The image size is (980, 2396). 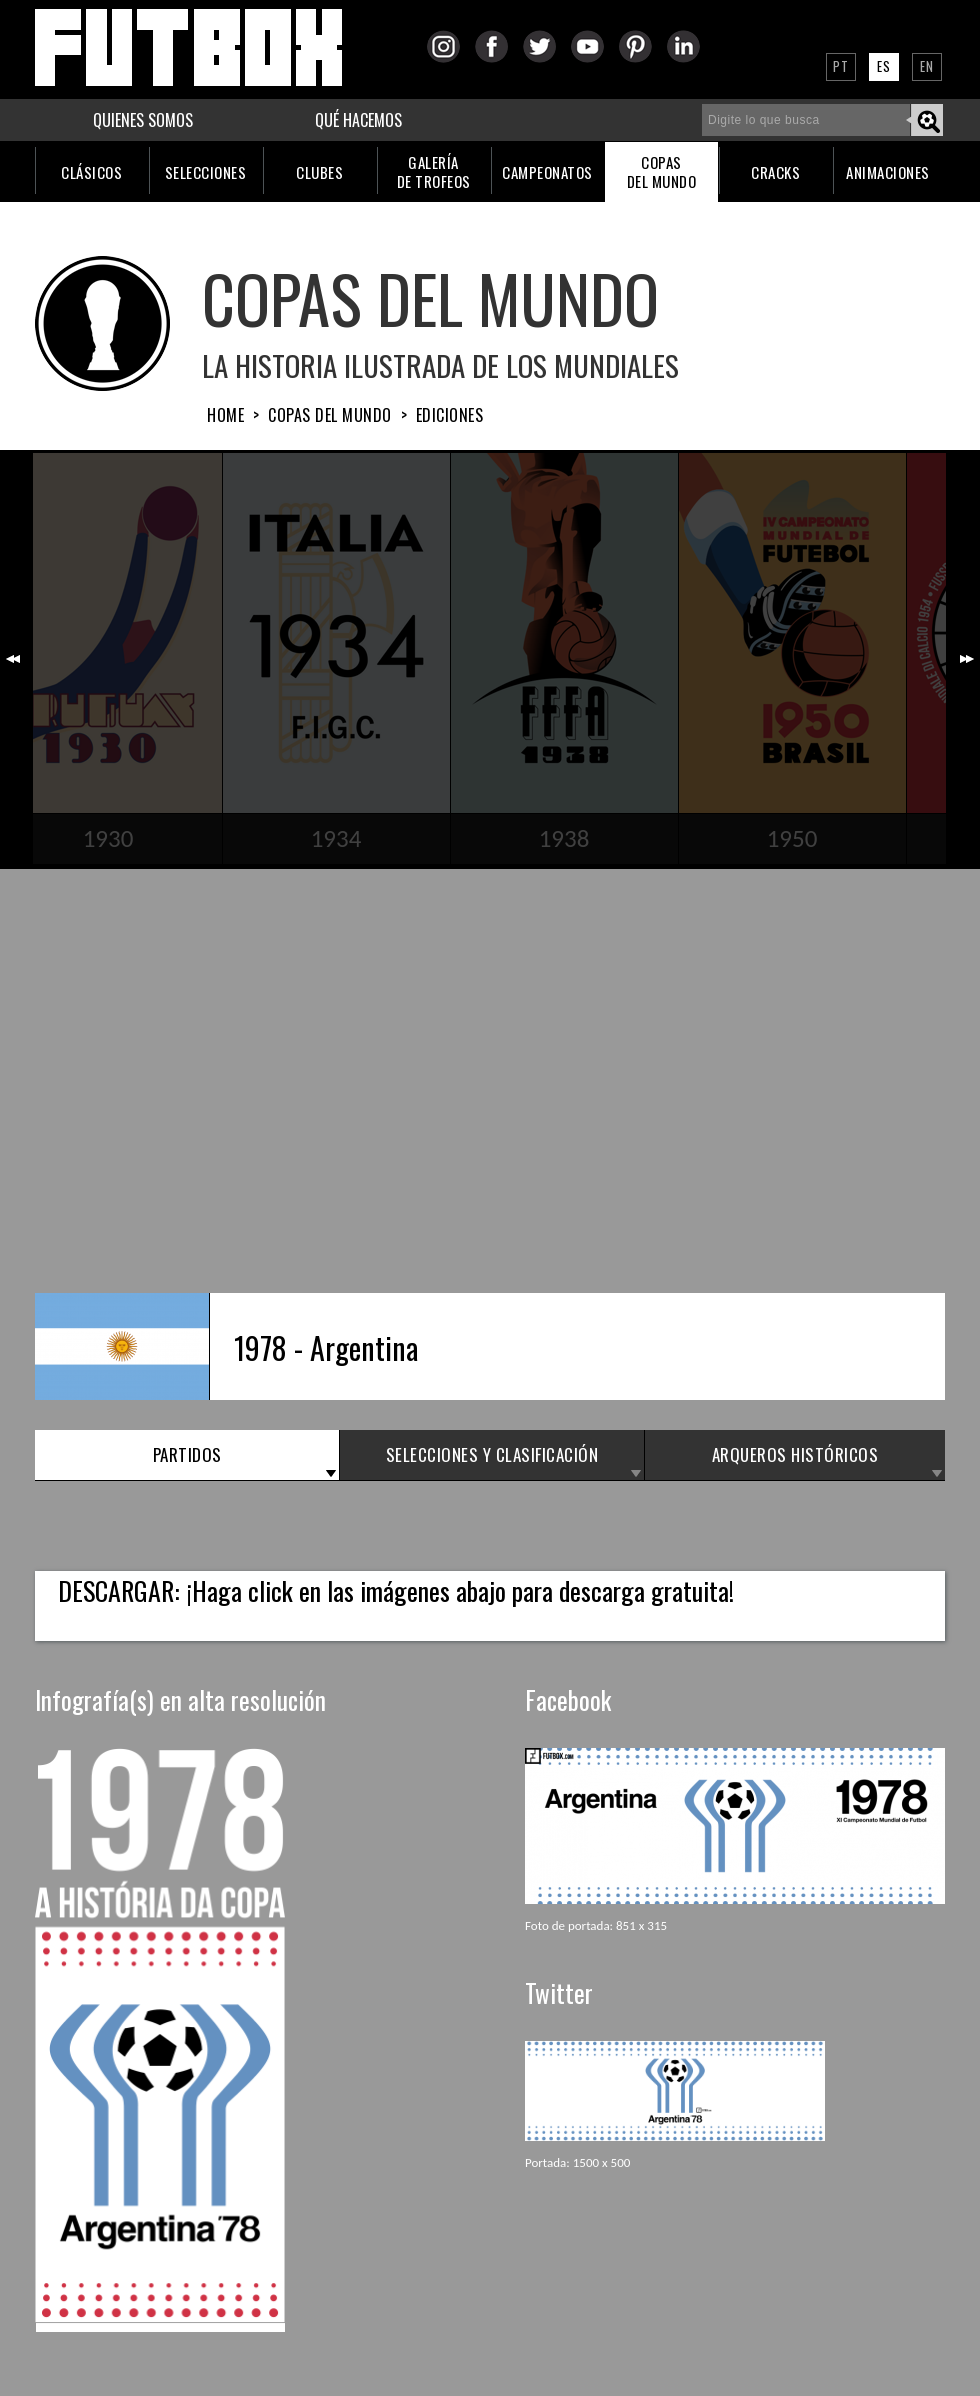 What do you see at coordinates (775, 172) in the screenshot?
I see `CRACKS` at bounding box center [775, 172].